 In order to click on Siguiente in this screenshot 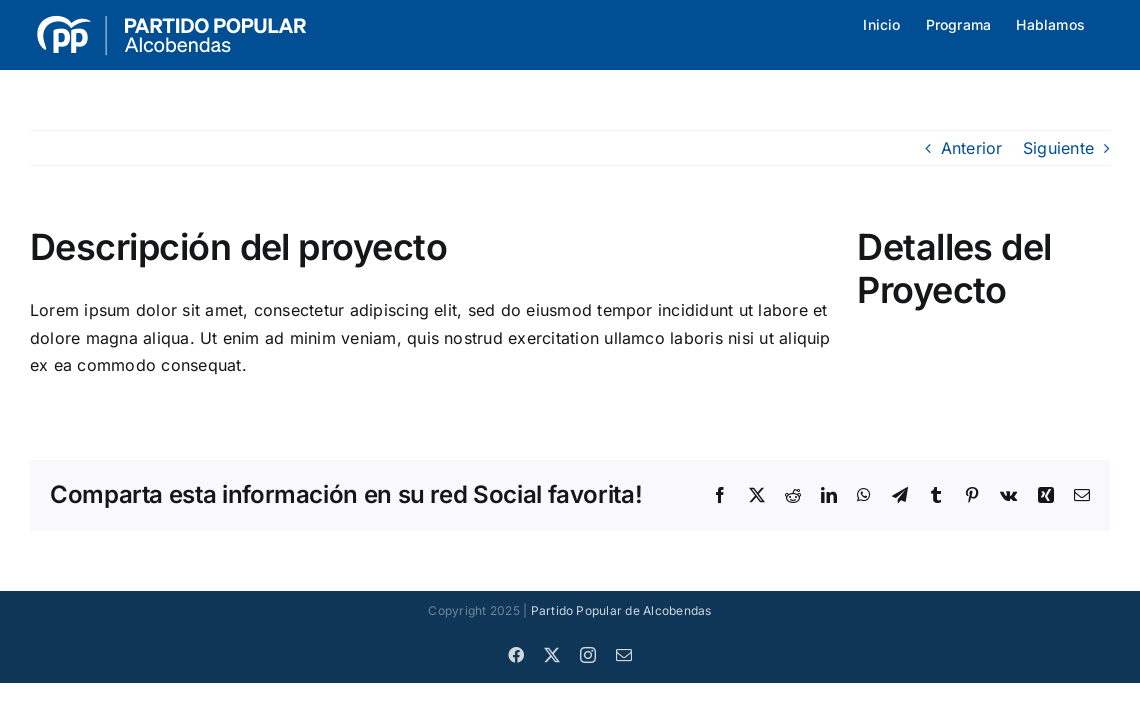, I will do `click(1058, 148)`.